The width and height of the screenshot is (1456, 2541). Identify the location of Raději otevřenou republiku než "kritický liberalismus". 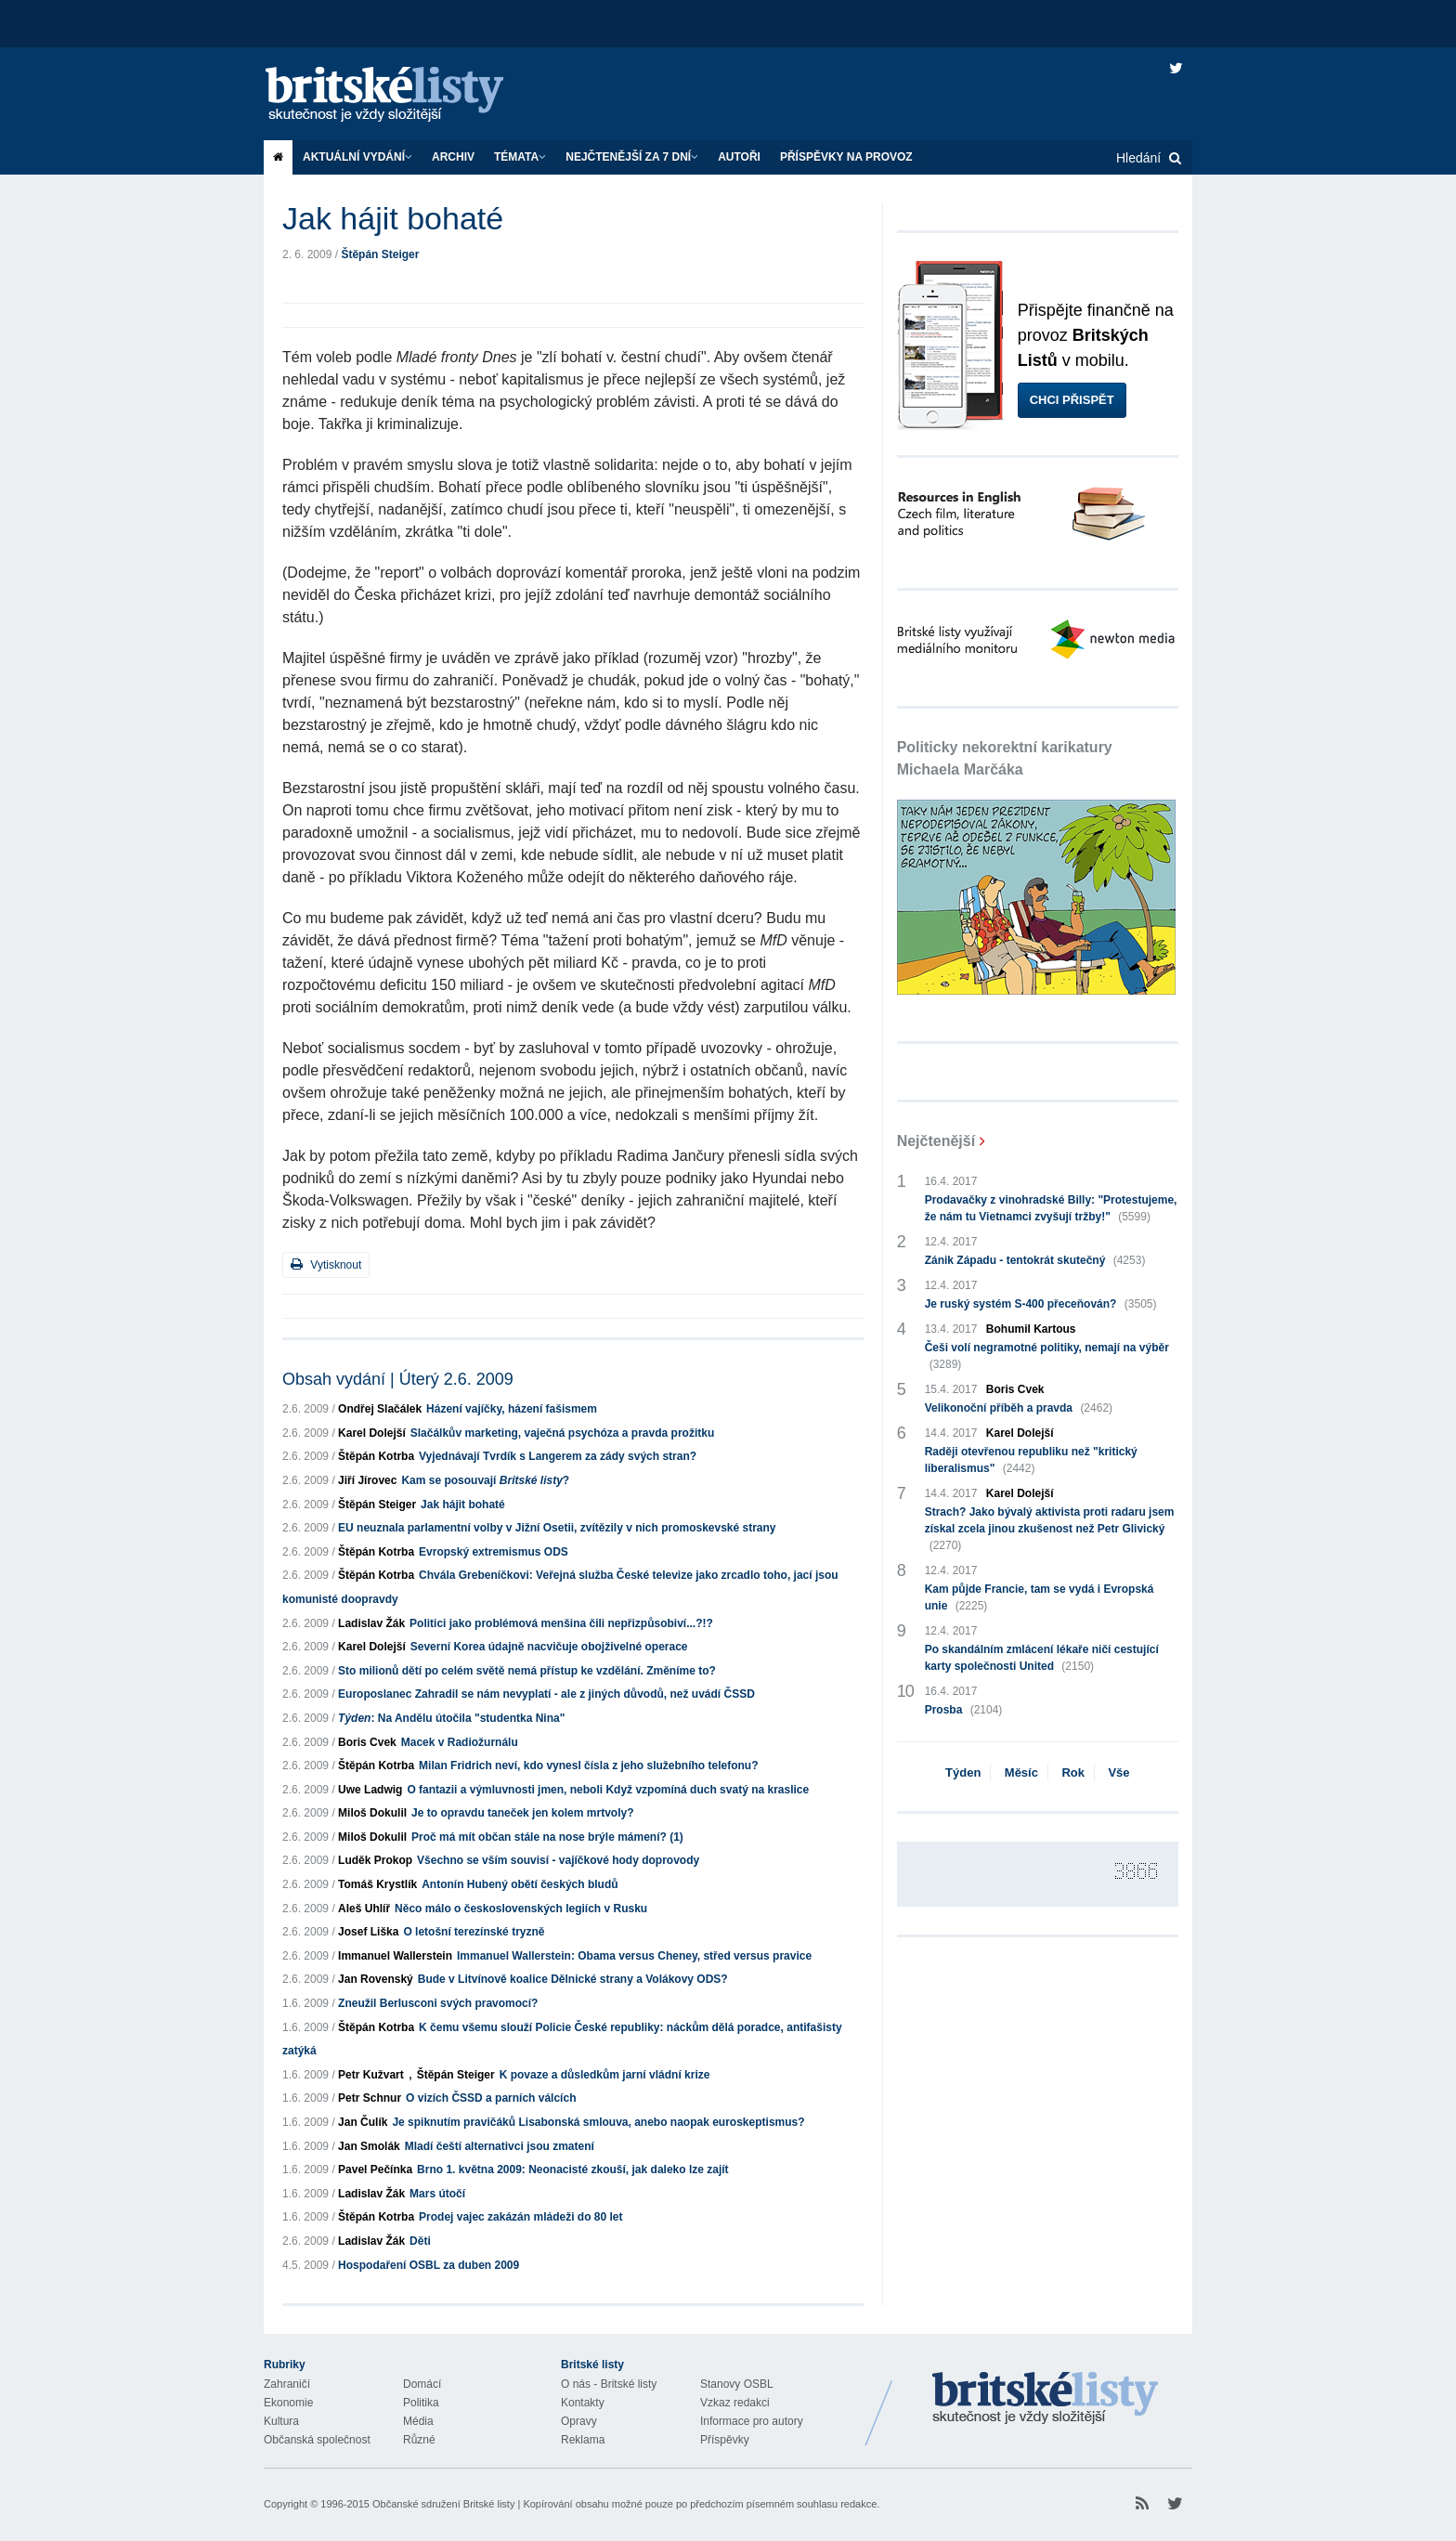
(1031, 1461).